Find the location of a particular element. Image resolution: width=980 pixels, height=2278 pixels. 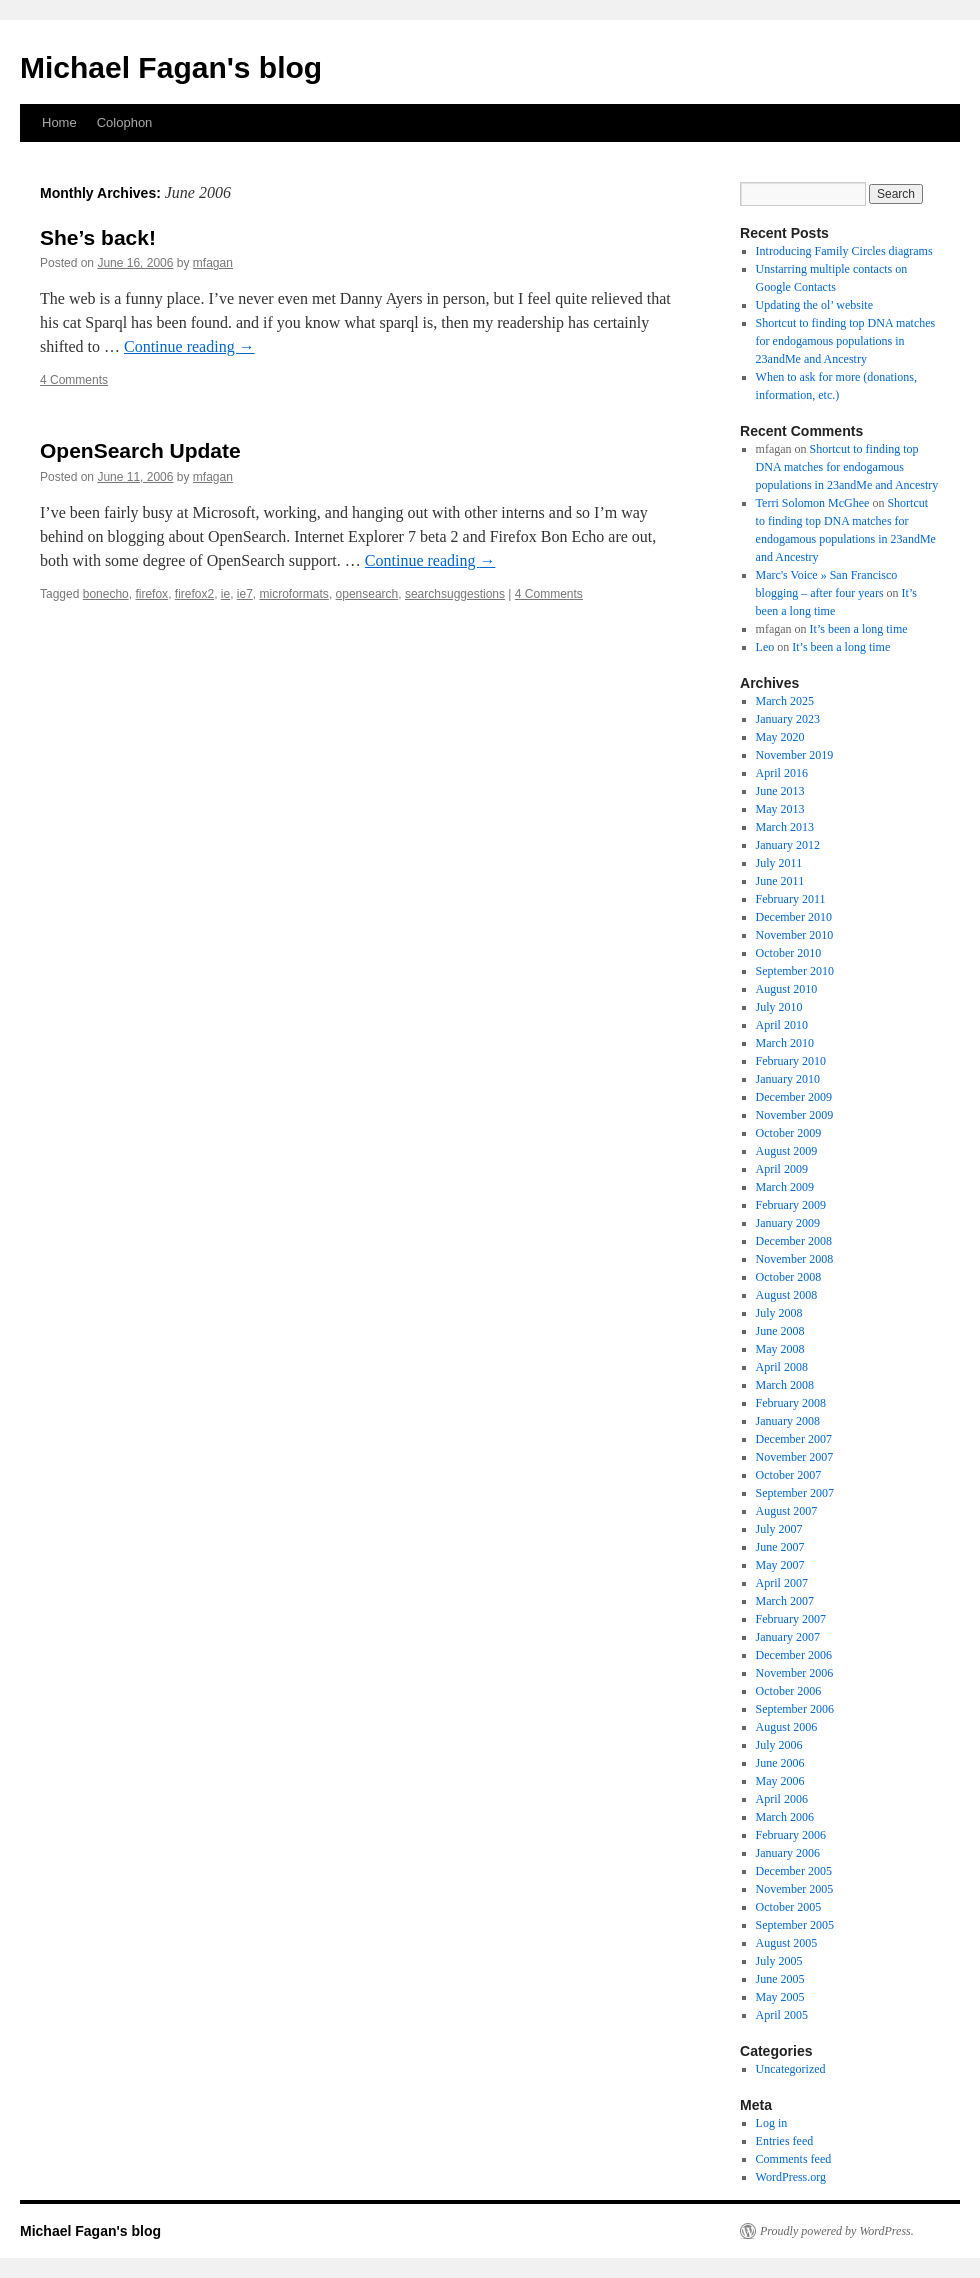

October 2010 is located at coordinates (789, 953).